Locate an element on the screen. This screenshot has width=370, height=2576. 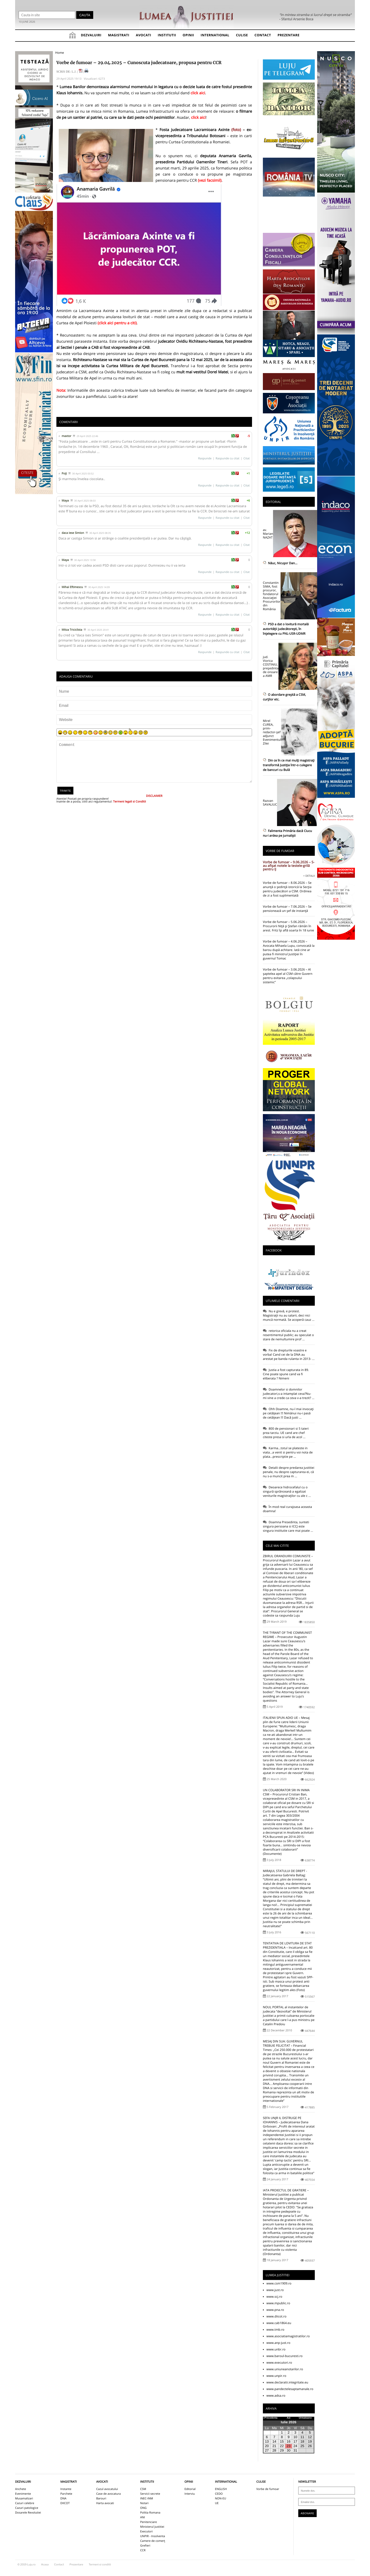
INEC-INM is located at coordinates (146, 2498).